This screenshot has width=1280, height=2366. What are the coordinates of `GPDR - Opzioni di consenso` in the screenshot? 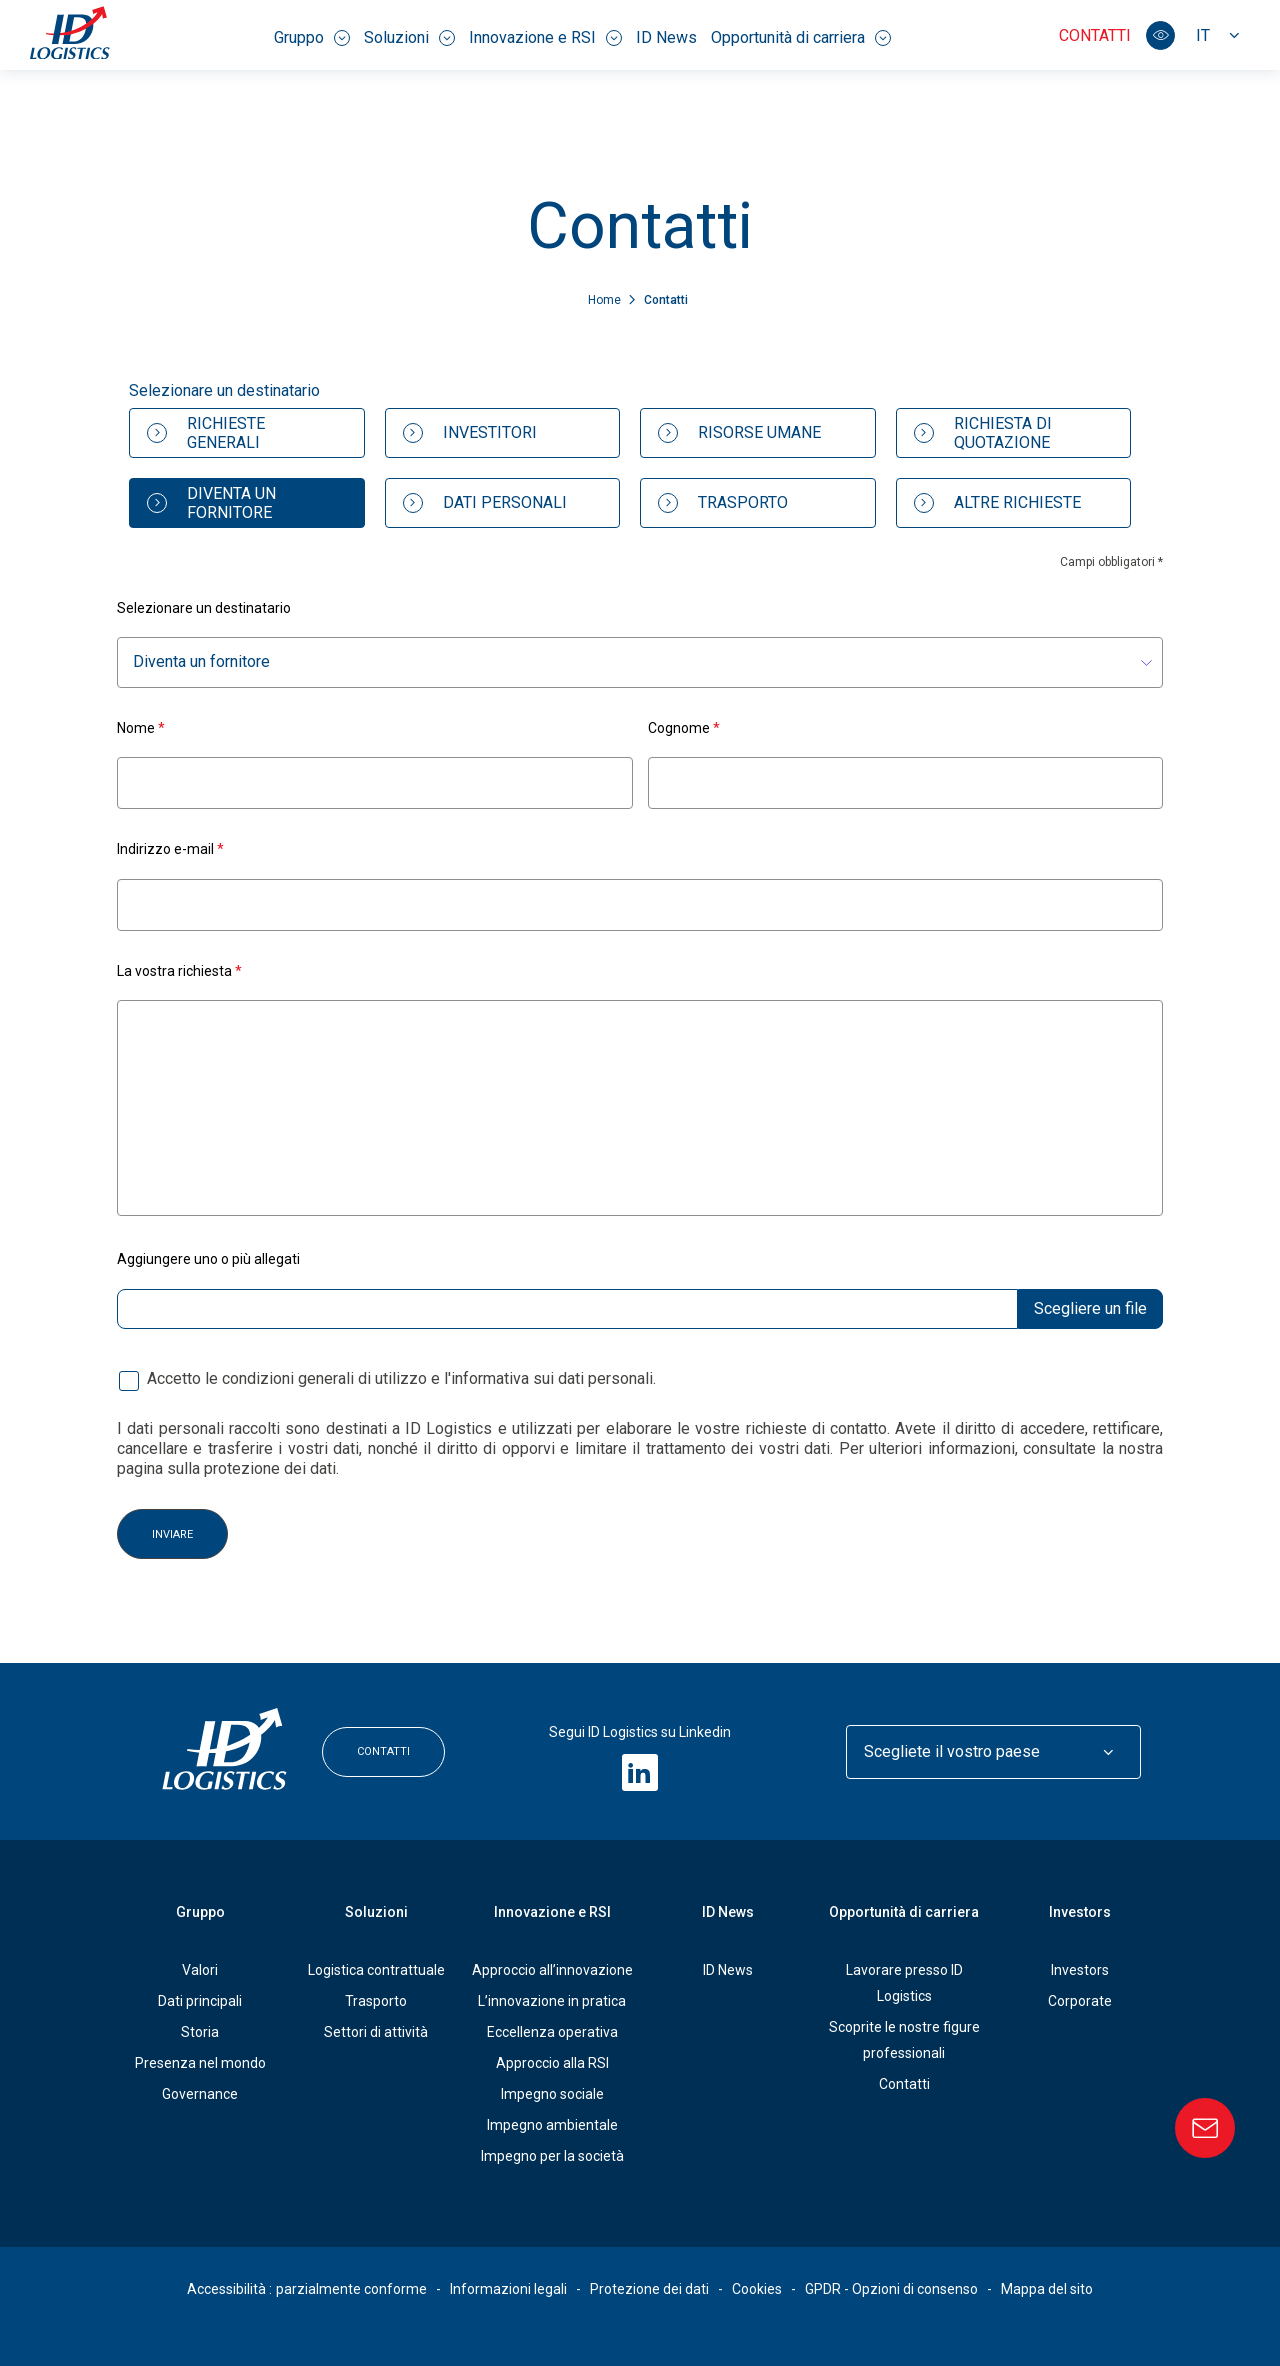 It's located at (891, 2289).